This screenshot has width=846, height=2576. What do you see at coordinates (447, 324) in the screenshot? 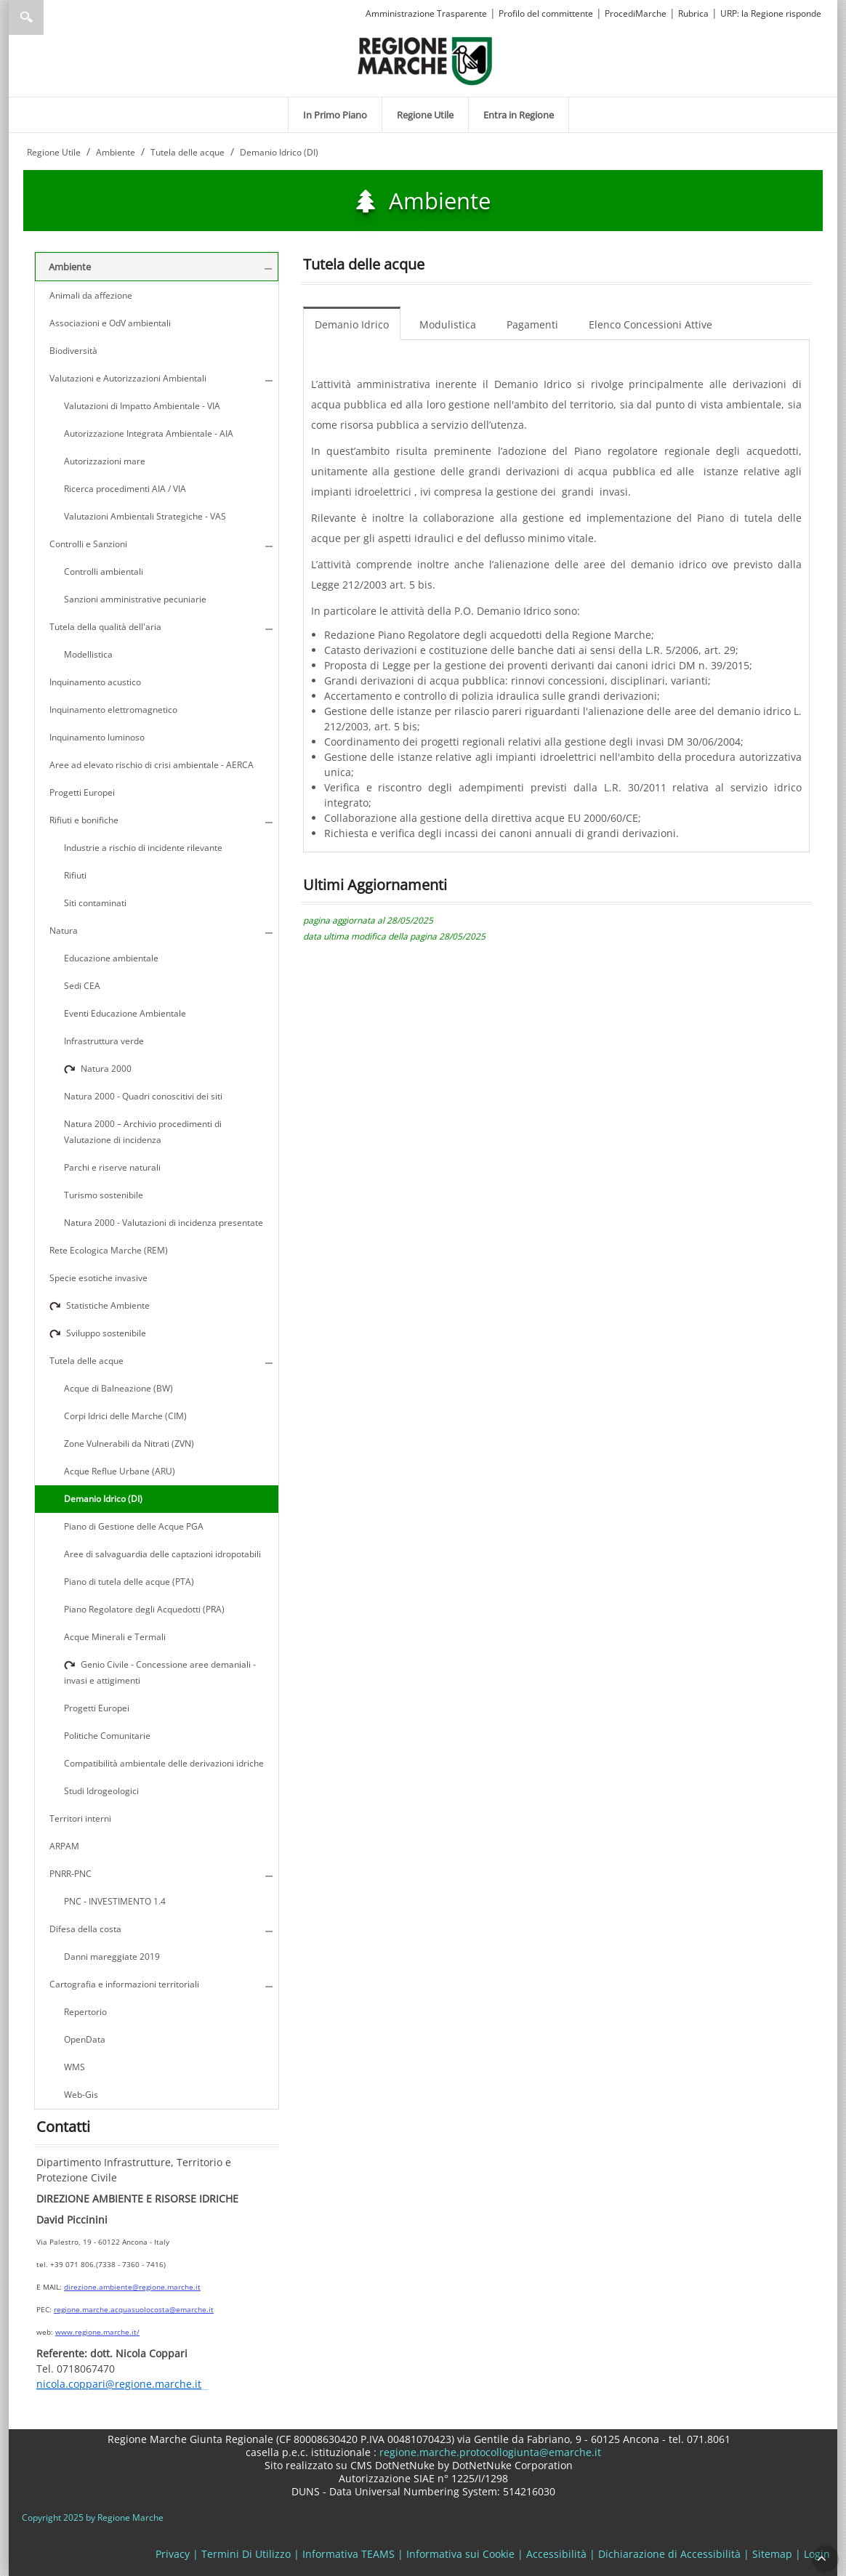
I see `Modulistica` at bounding box center [447, 324].